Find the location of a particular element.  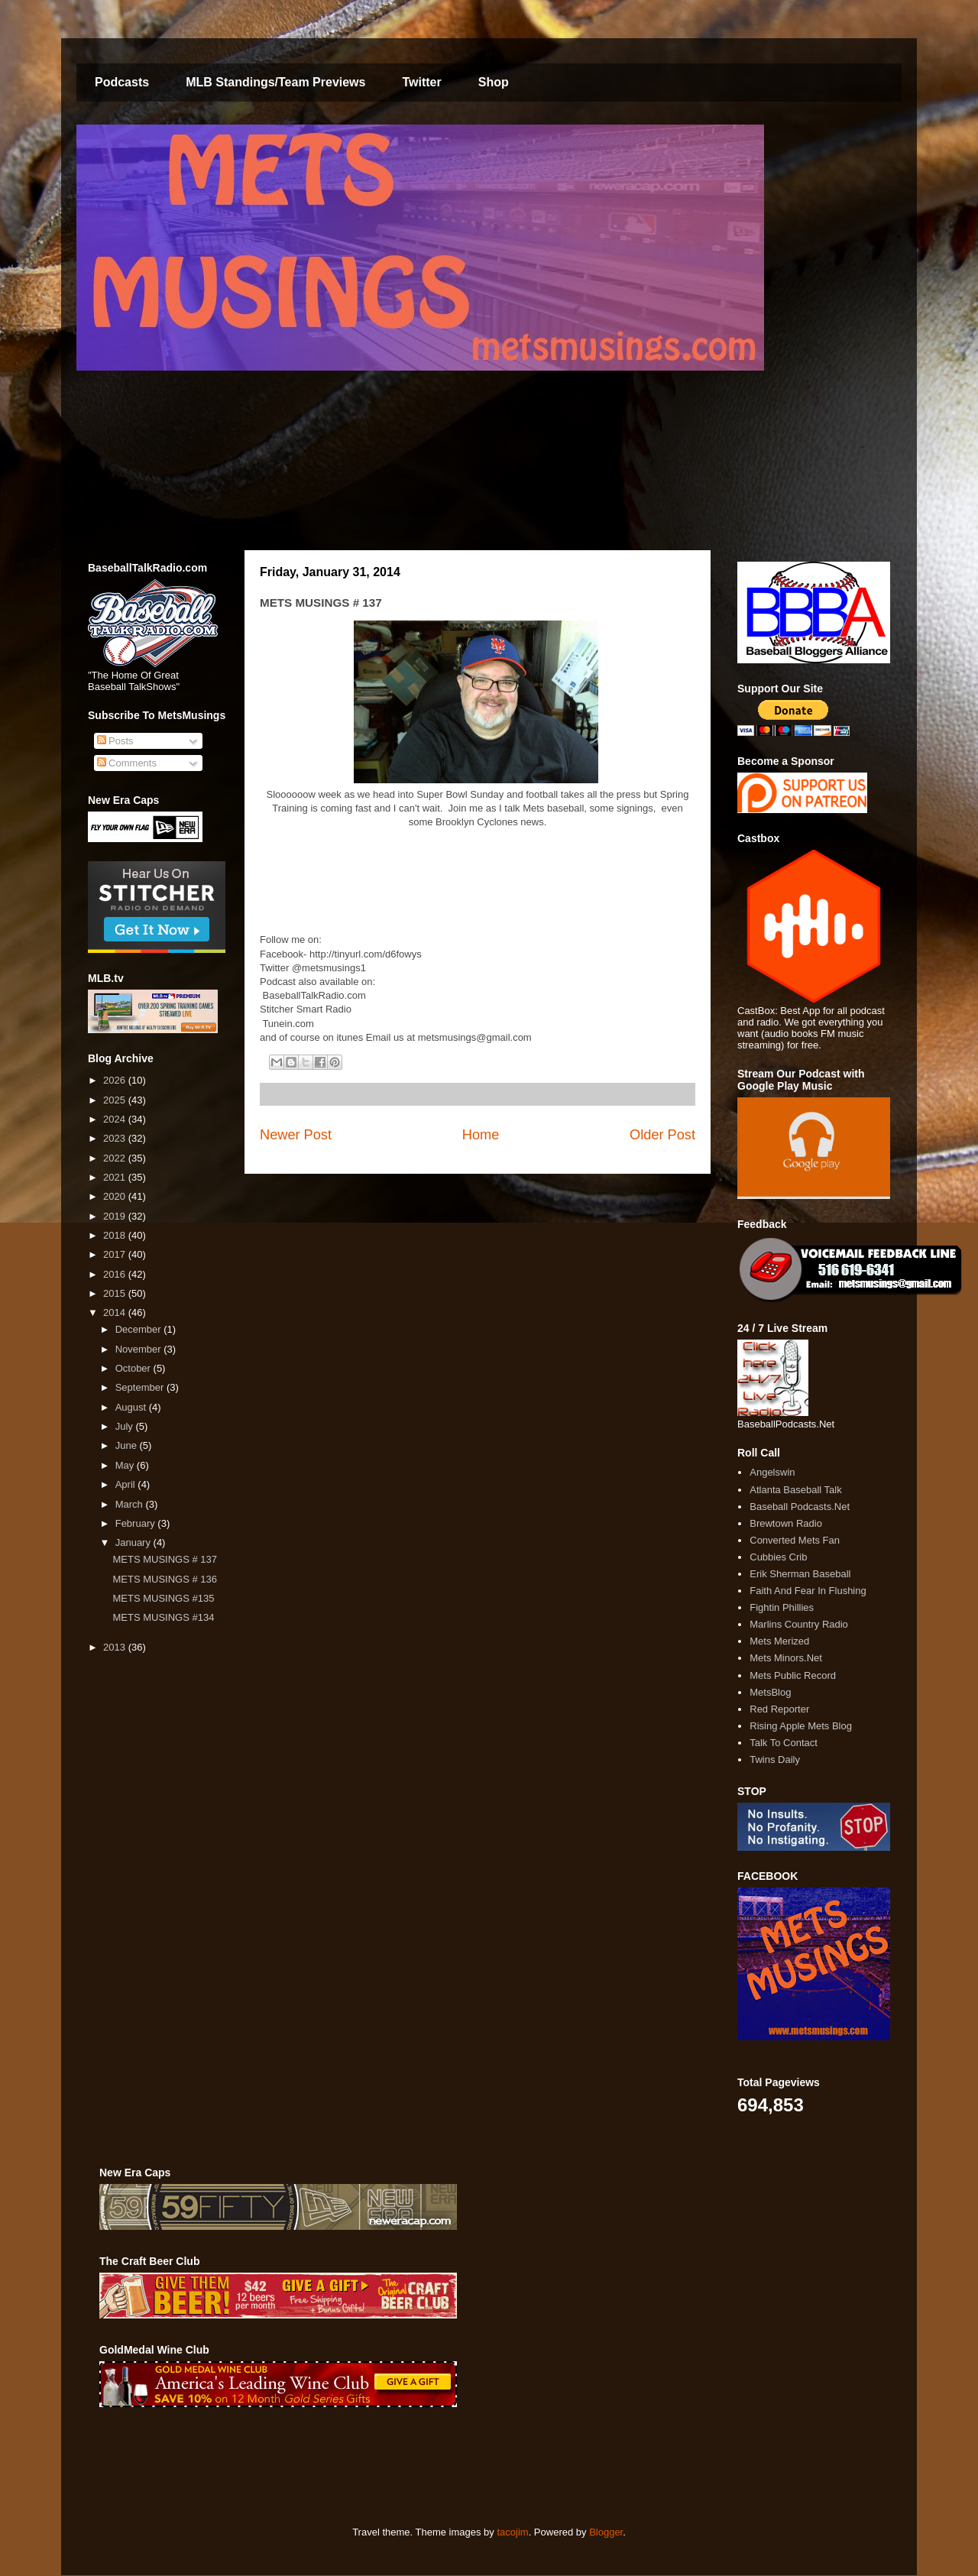

2014 is located at coordinates (115, 1312).